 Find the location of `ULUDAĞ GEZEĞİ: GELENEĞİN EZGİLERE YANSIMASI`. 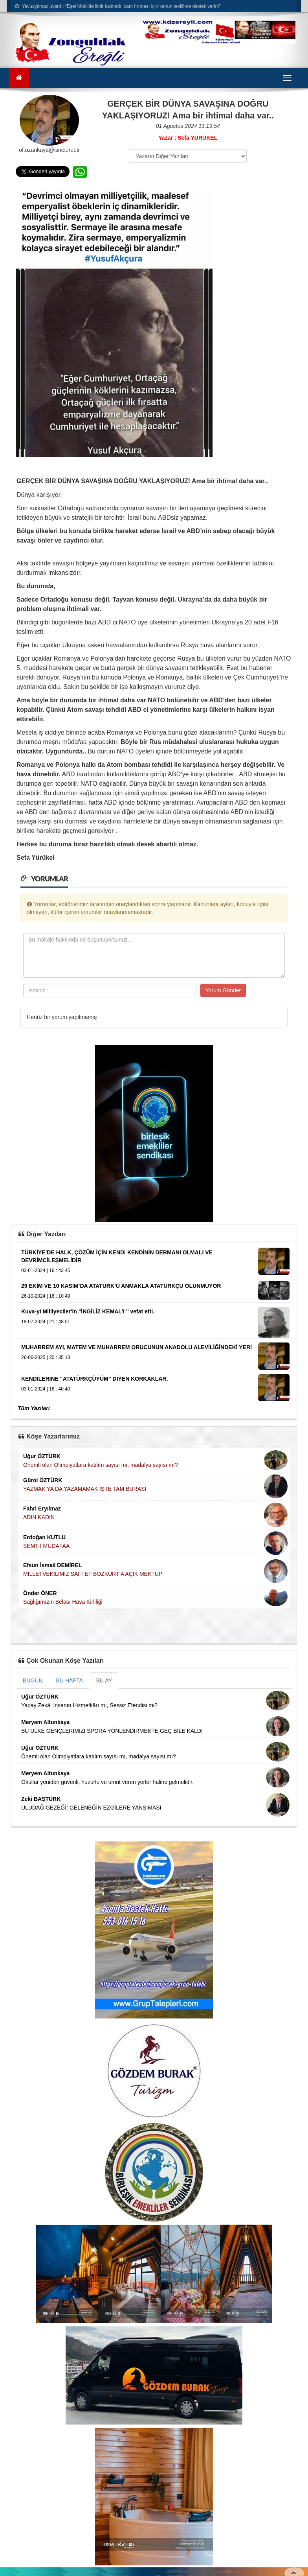

ULUDAĞ GEZEĞİ: GELENEĞİN EZGİLERE YANSIMASI is located at coordinates (91, 1807).